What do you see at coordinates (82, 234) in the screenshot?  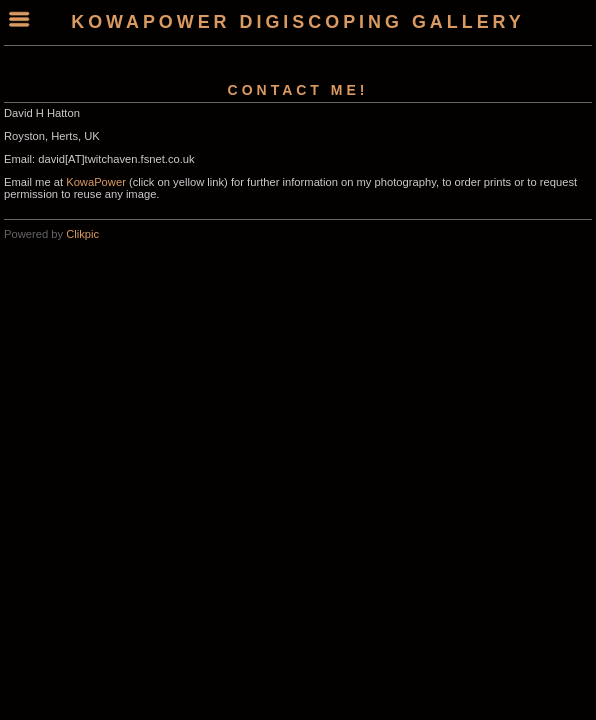 I see `Clikpic` at bounding box center [82, 234].